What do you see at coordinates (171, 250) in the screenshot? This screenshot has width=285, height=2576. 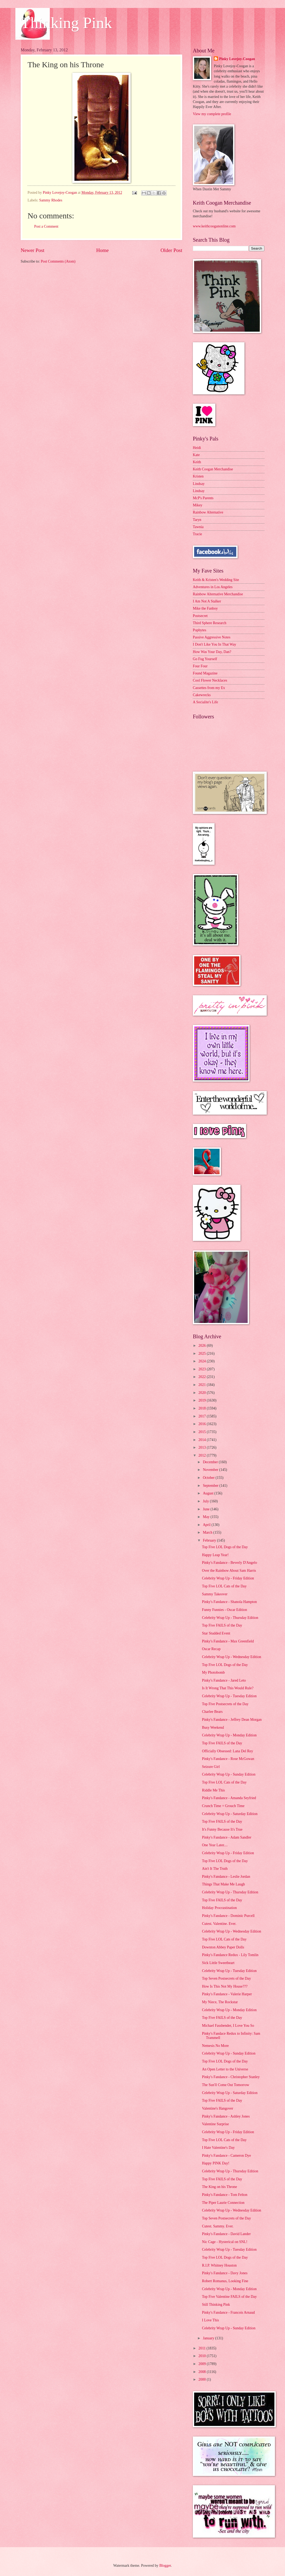 I see `Older Post` at bounding box center [171, 250].